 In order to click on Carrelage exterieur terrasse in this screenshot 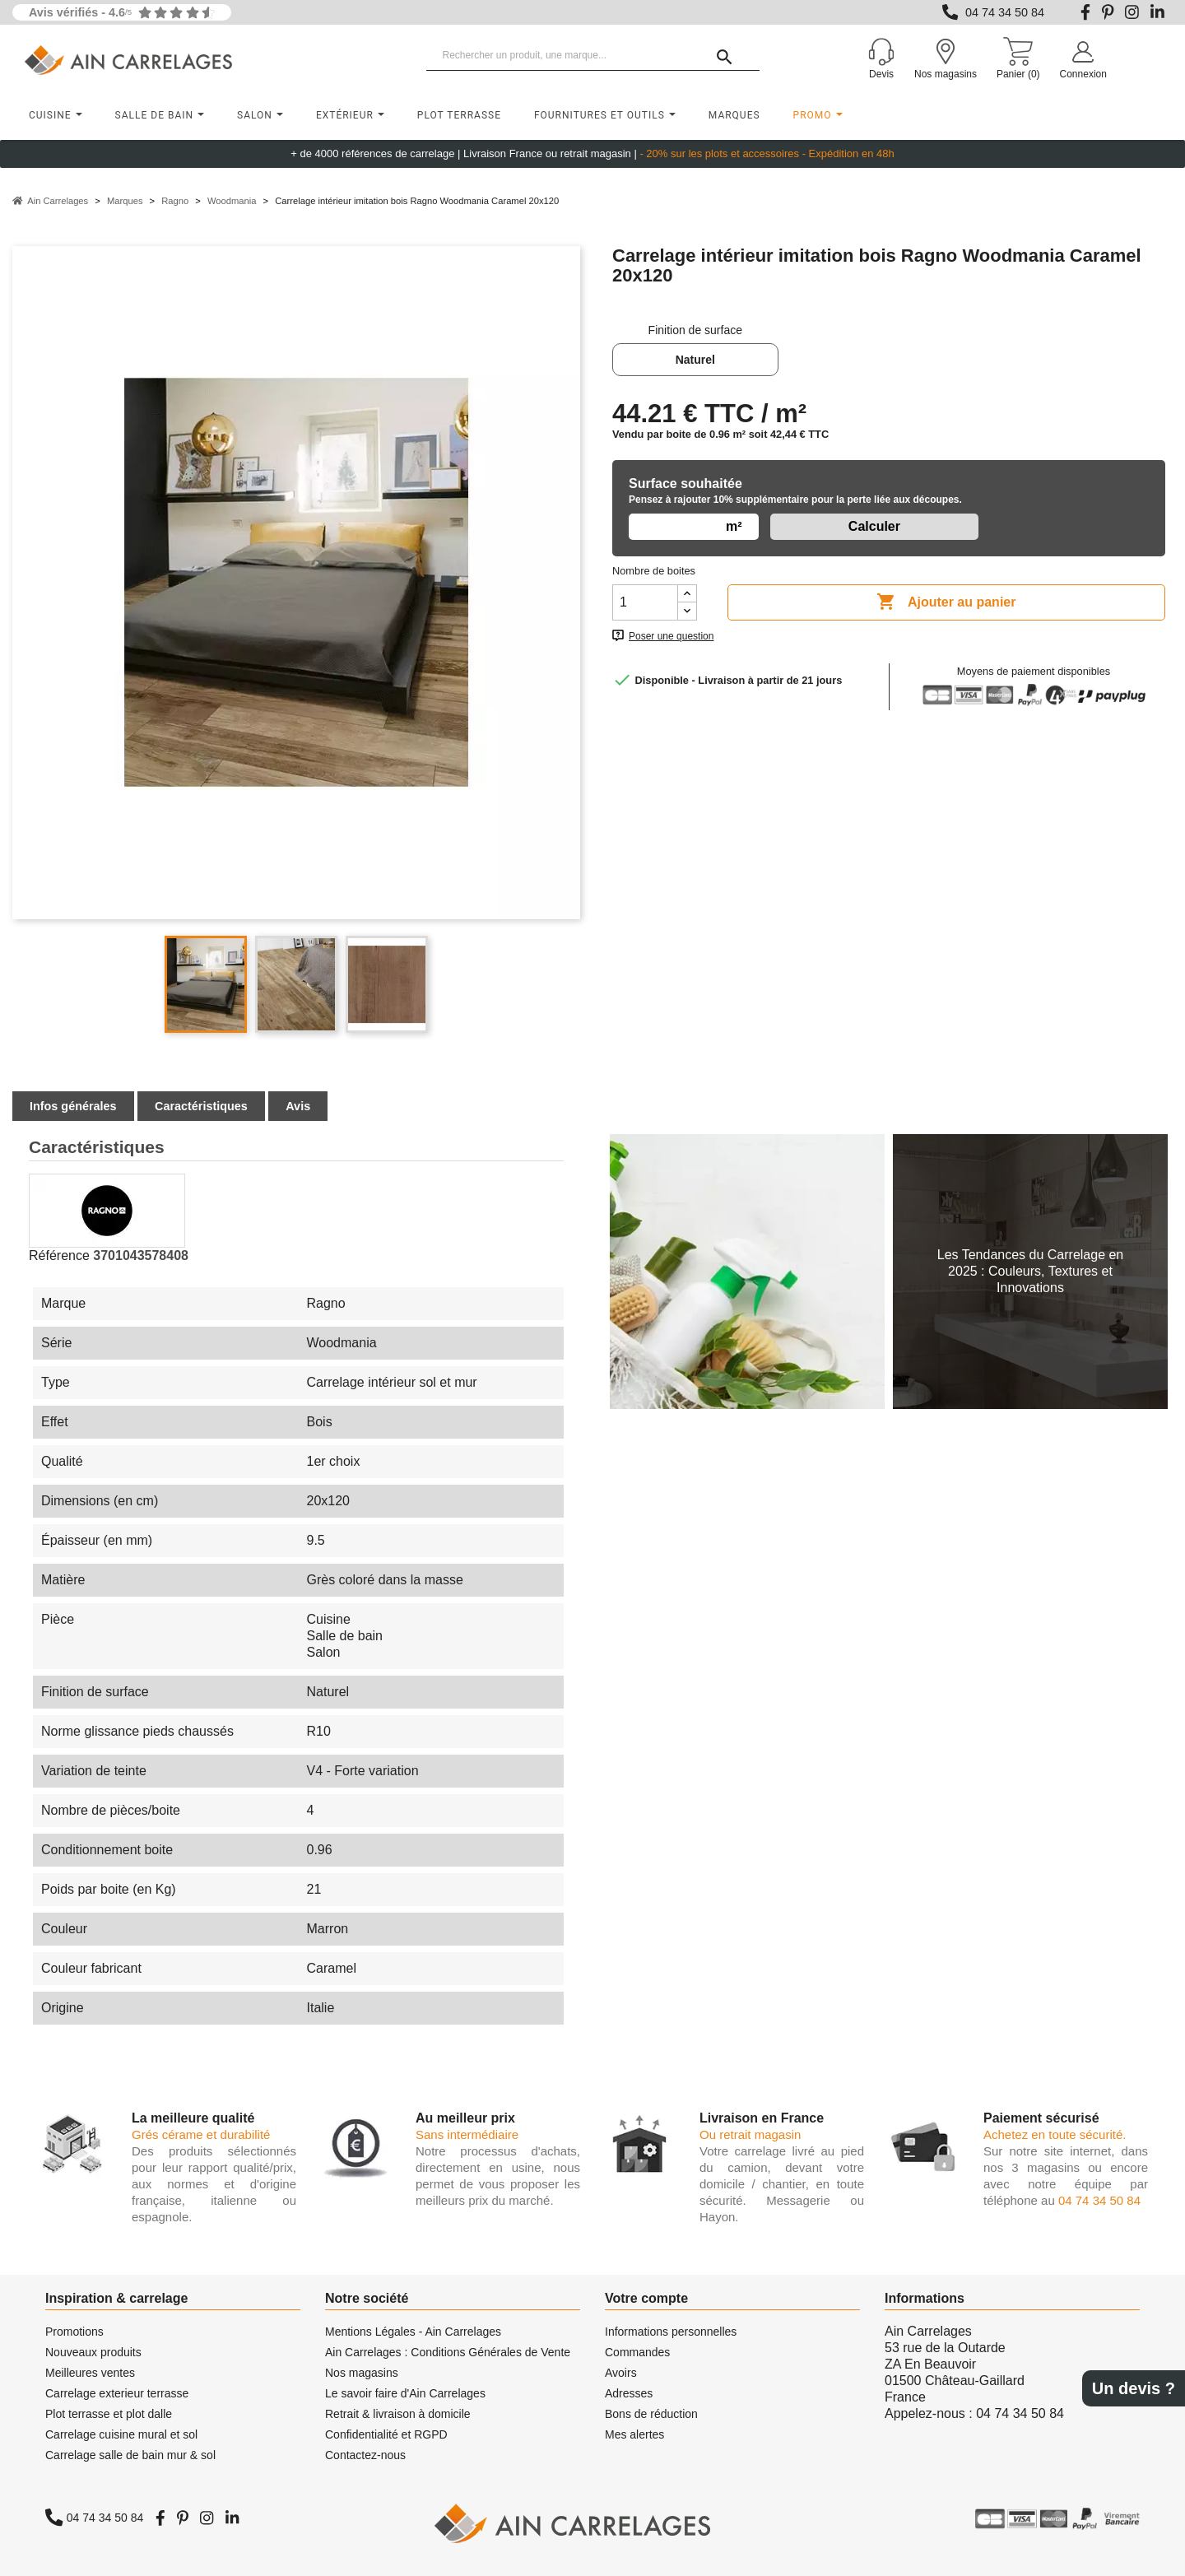, I will do `click(116, 2393)`.